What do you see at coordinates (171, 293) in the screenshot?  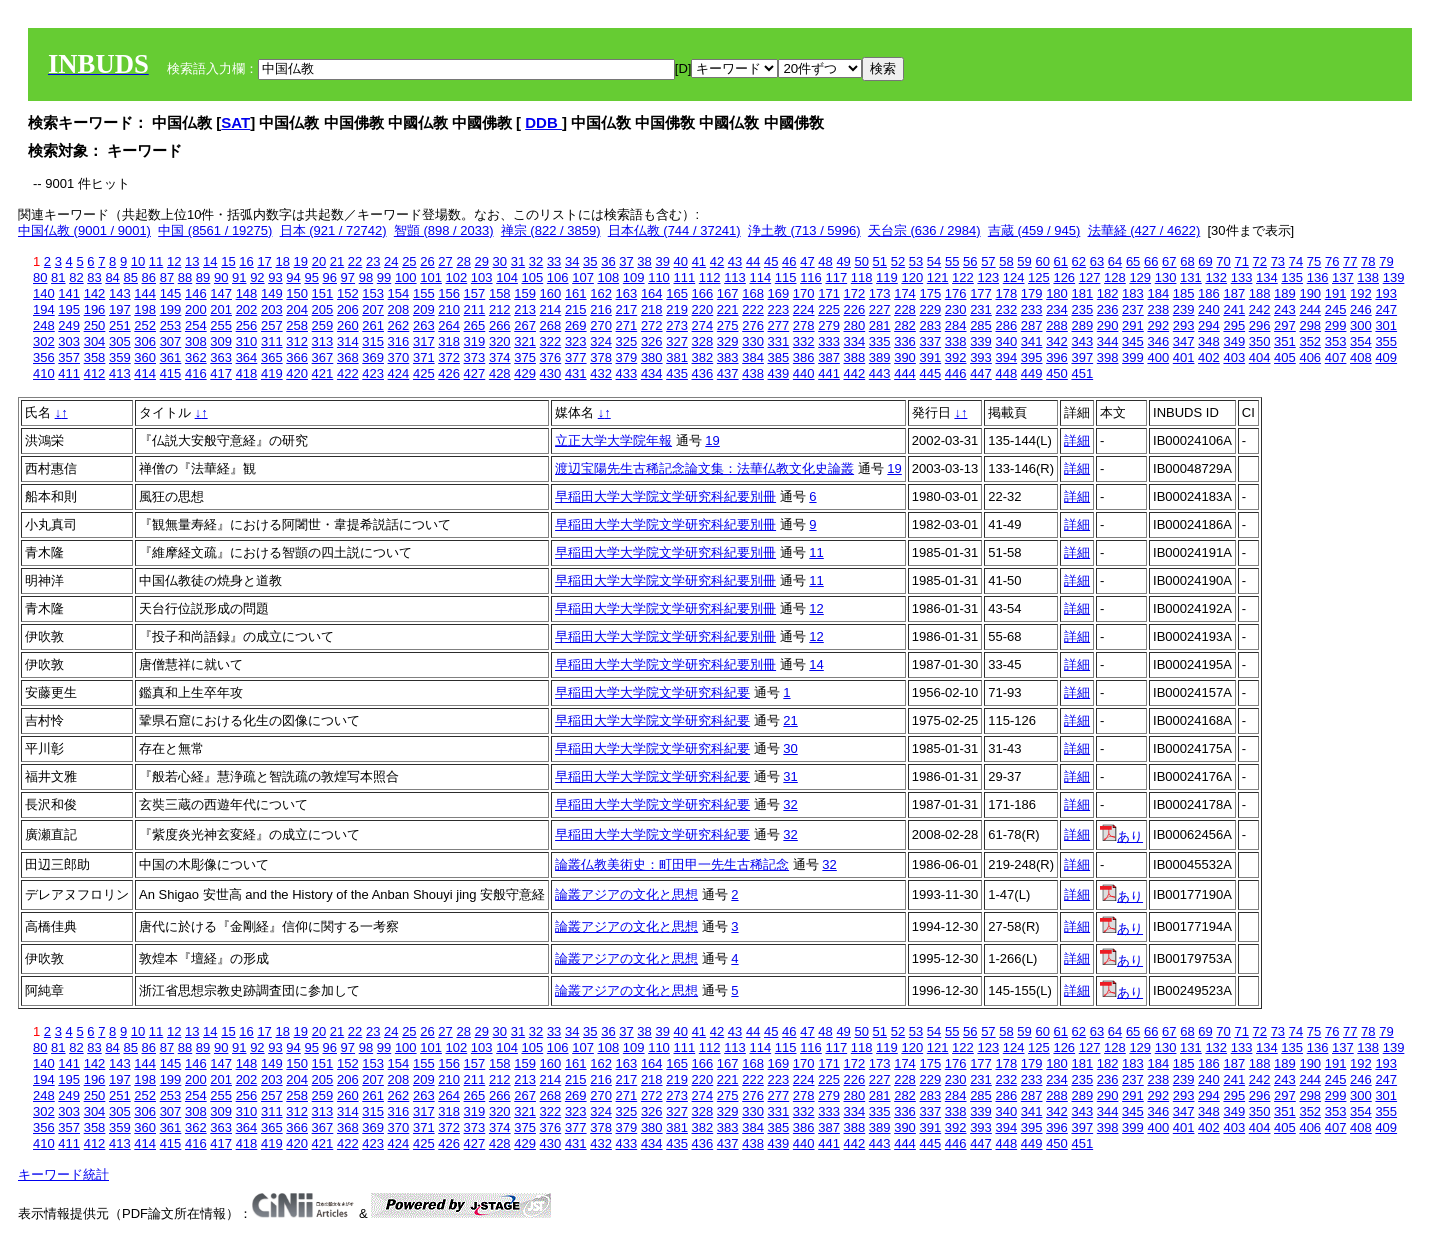 I see `145` at bounding box center [171, 293].